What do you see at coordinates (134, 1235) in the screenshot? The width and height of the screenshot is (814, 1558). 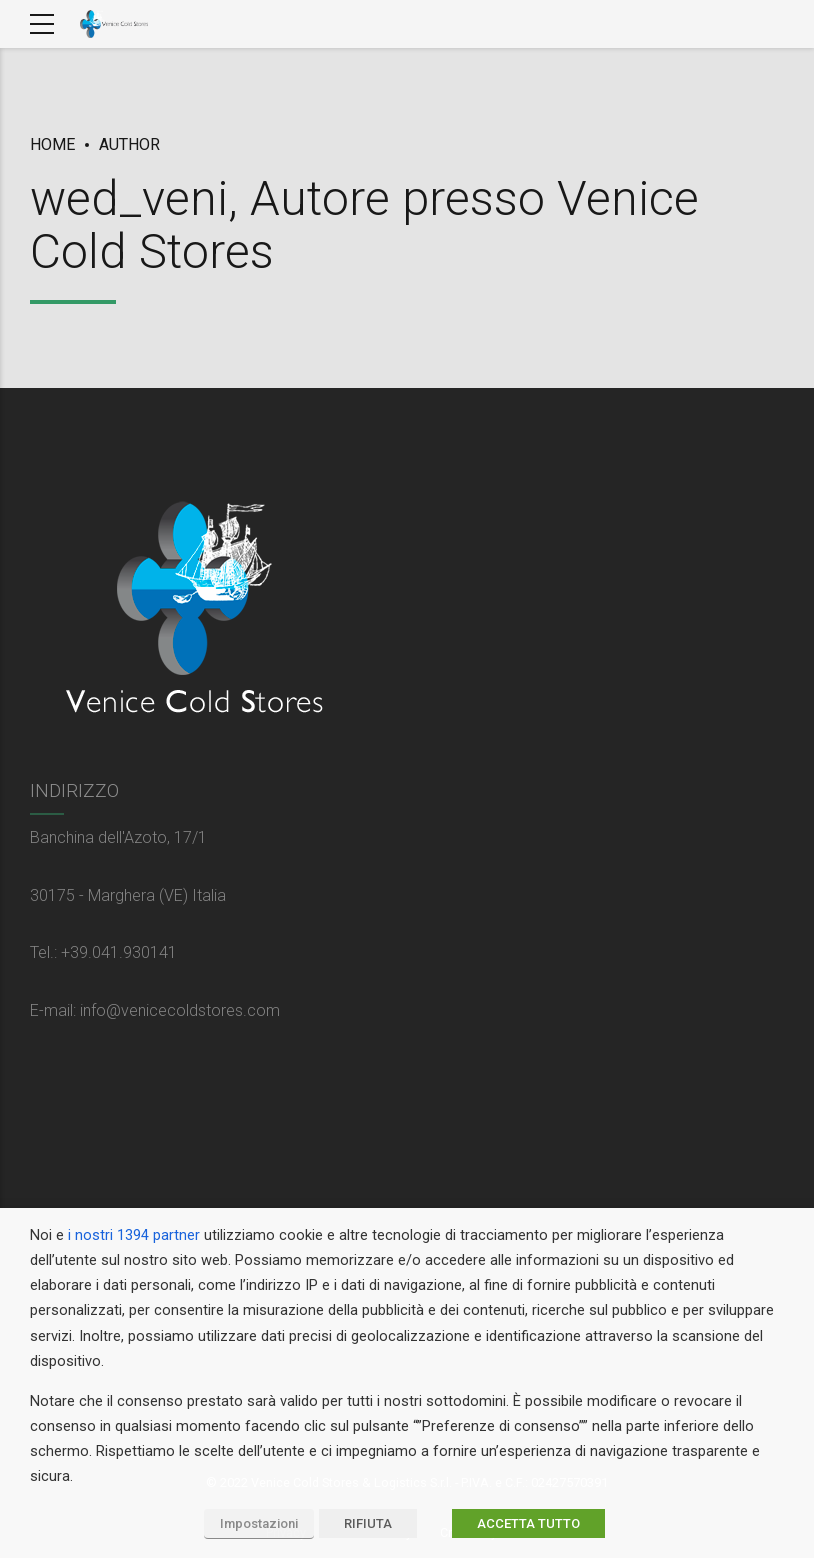 I see `i nostri 1394 partner` at bounding box center [134, 1235].